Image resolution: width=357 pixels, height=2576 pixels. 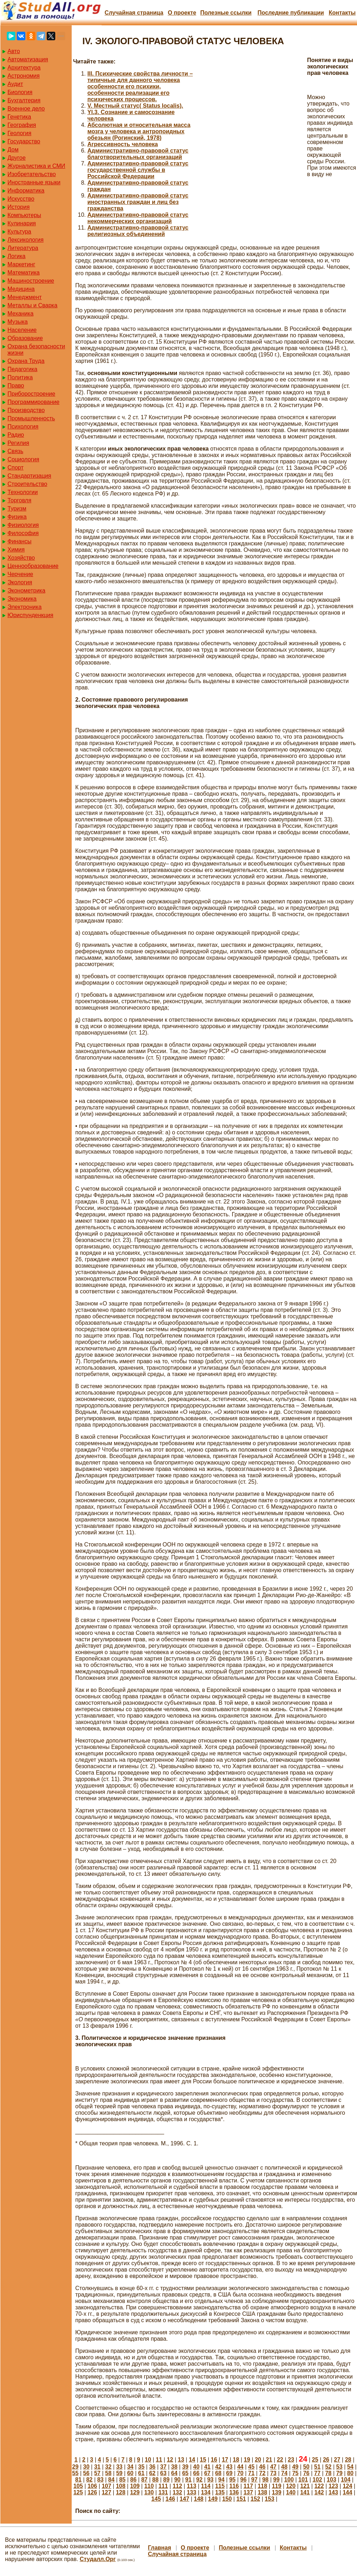 What do you see at coordinates (328, 2467) in the screenshot?
I see `52` at bounding box center [328, 2467].